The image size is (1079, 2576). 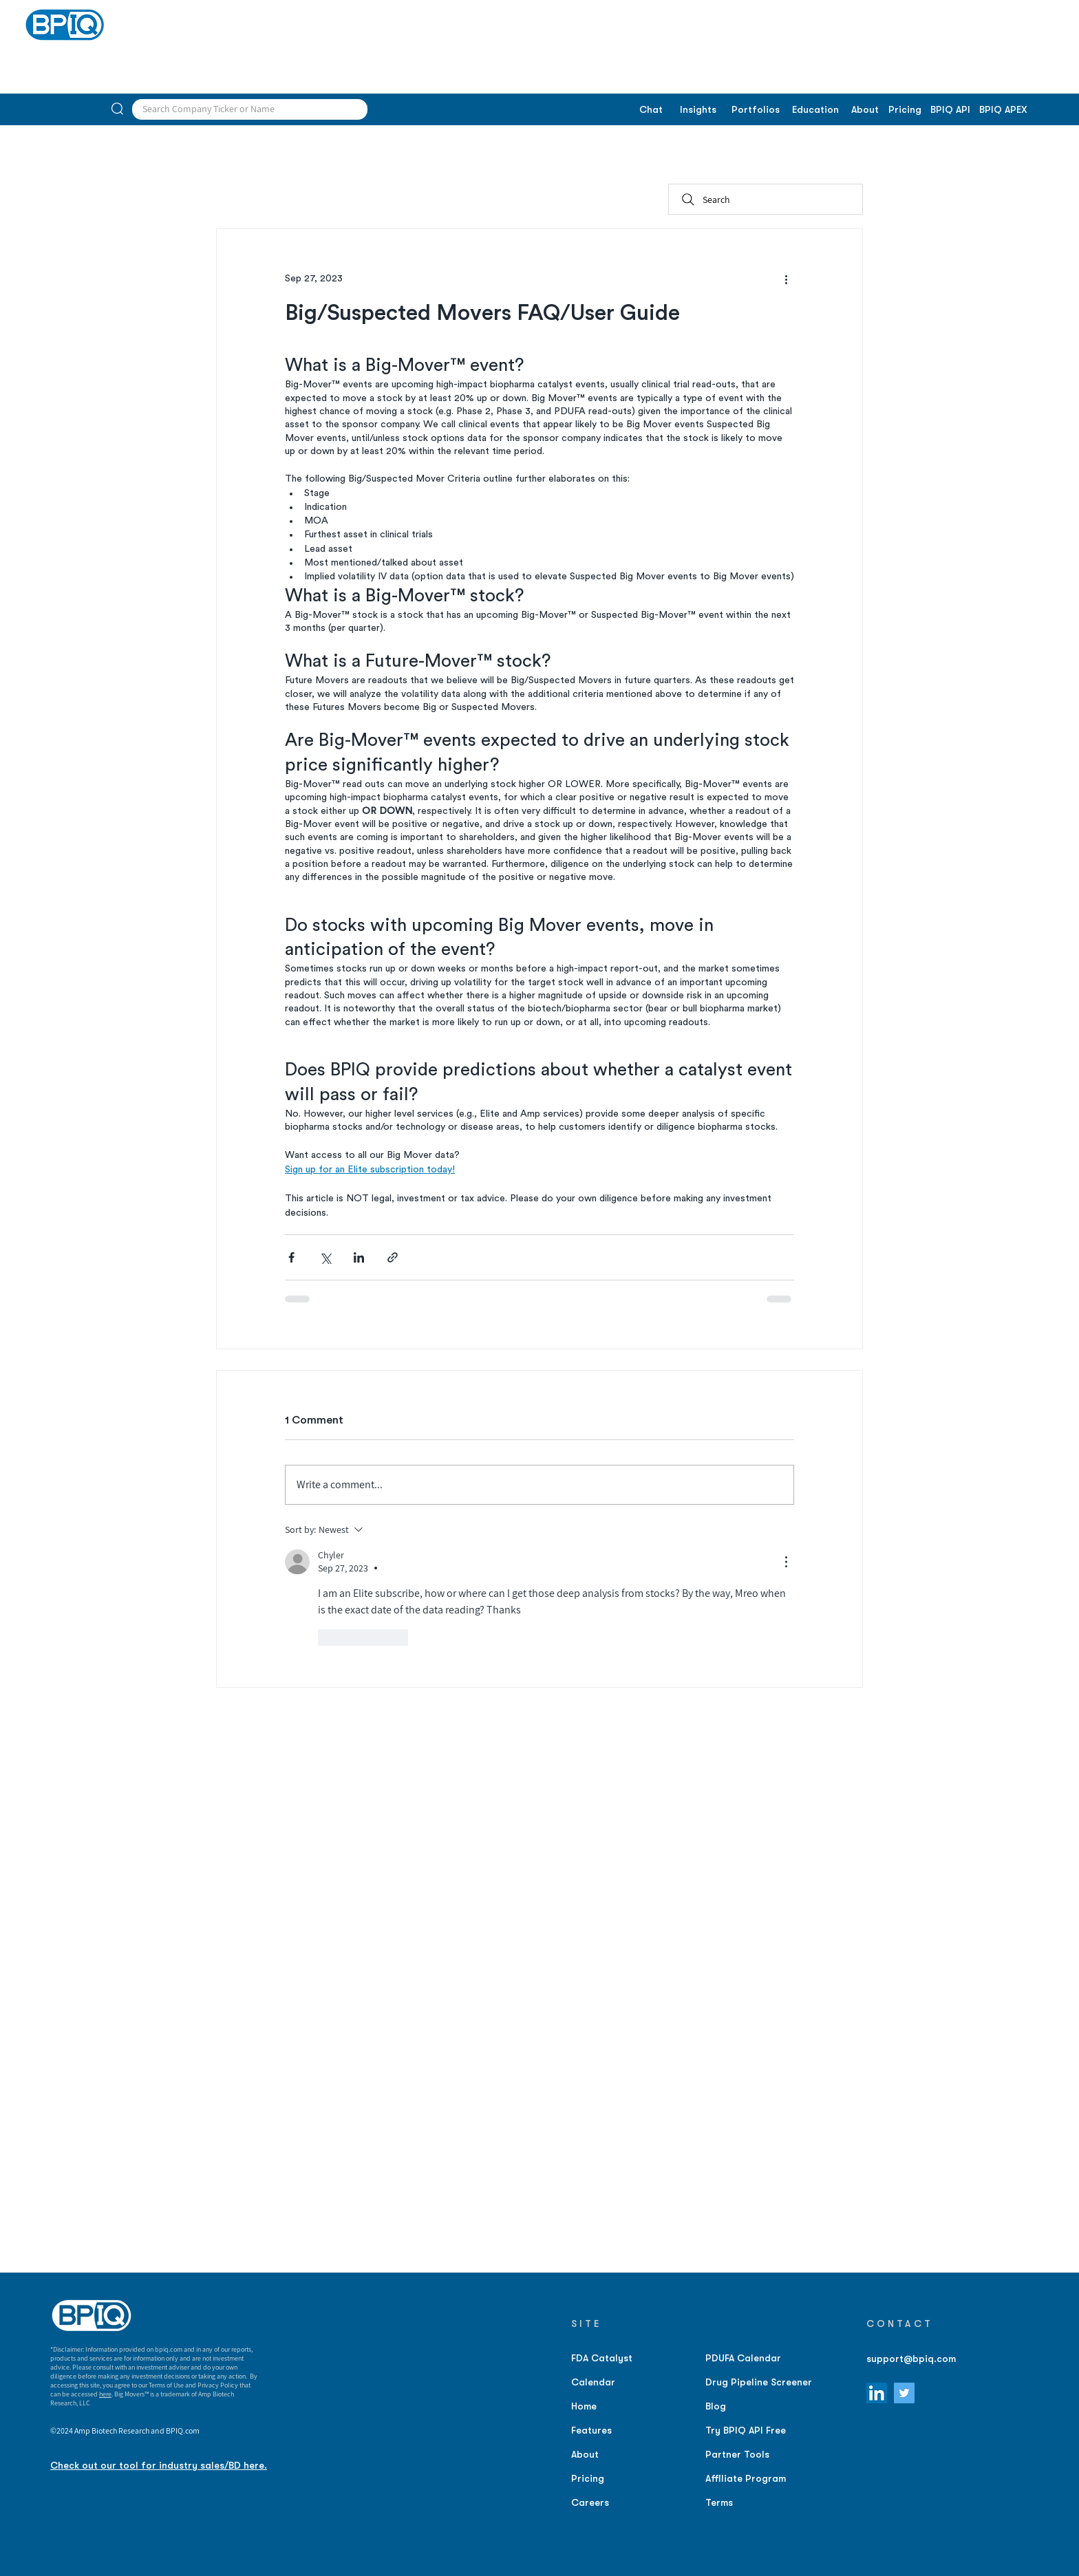 What do you see at coordinates (358, 1257) in the screenshot?
I see `[Share via LinkedIn]` at bounding box center [358, 1257].